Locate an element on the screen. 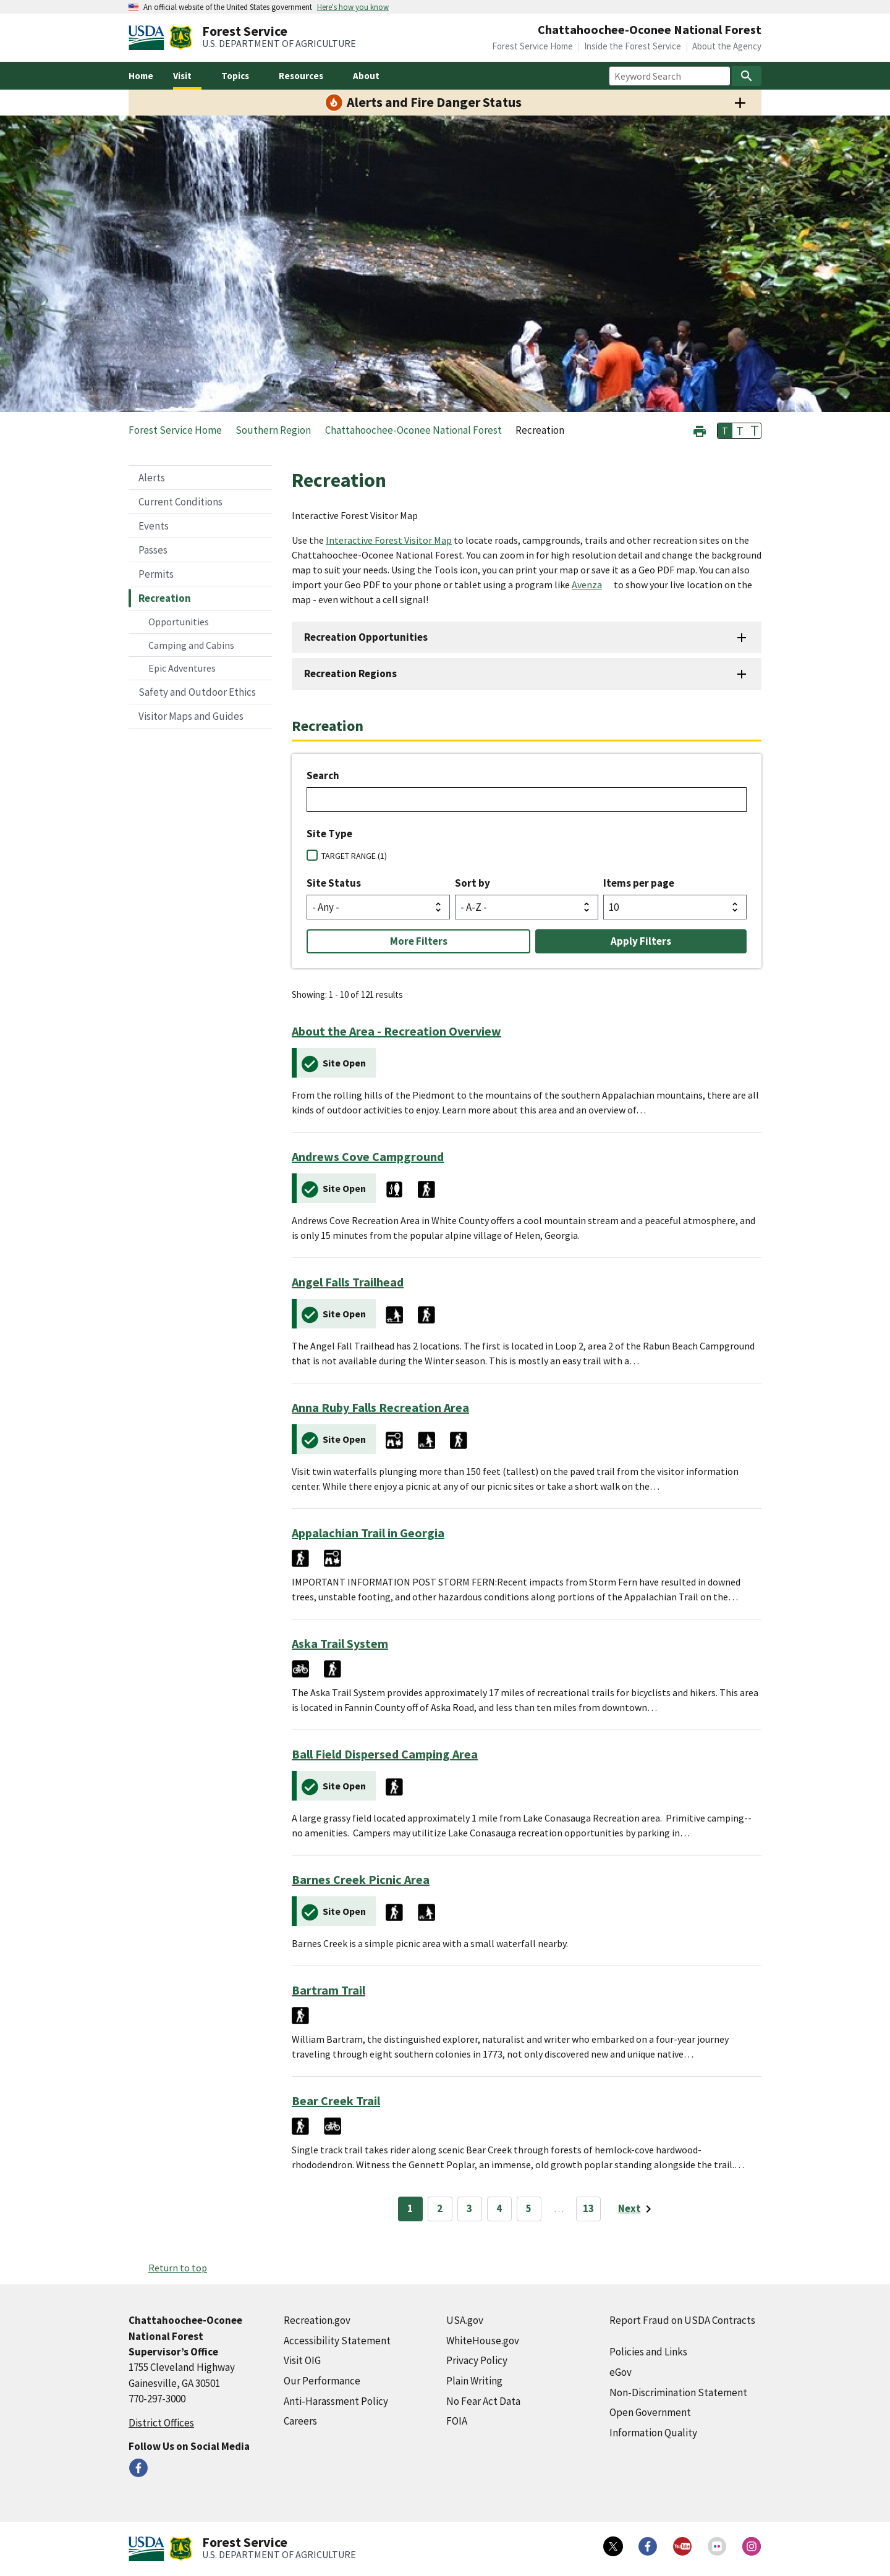 The height and width of the screenshot is (2576, 890). No Fear Act Data [No Fear Act Data (external link)] is located at coordinates (483, 2401).